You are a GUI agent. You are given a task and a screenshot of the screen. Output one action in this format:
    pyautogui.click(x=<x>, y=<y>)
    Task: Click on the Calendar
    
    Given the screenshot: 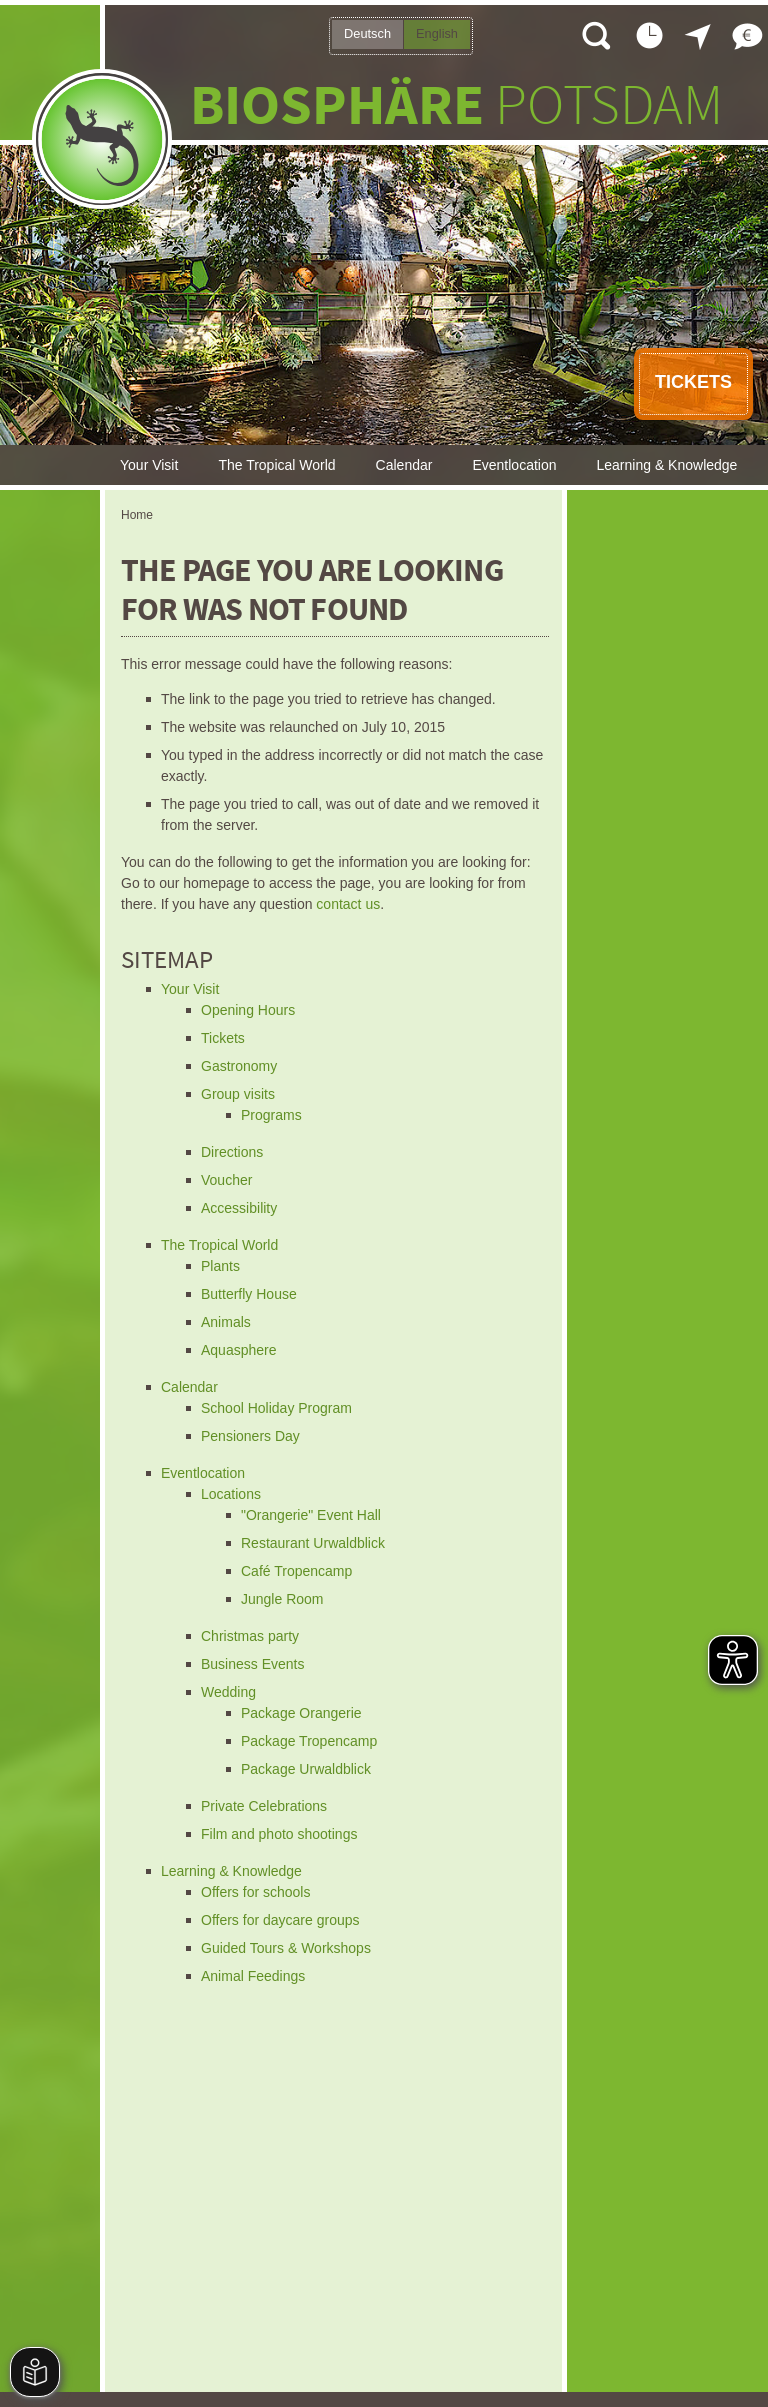 What is the action you would take?
    pyautogui.click(x=404, y=465)
    